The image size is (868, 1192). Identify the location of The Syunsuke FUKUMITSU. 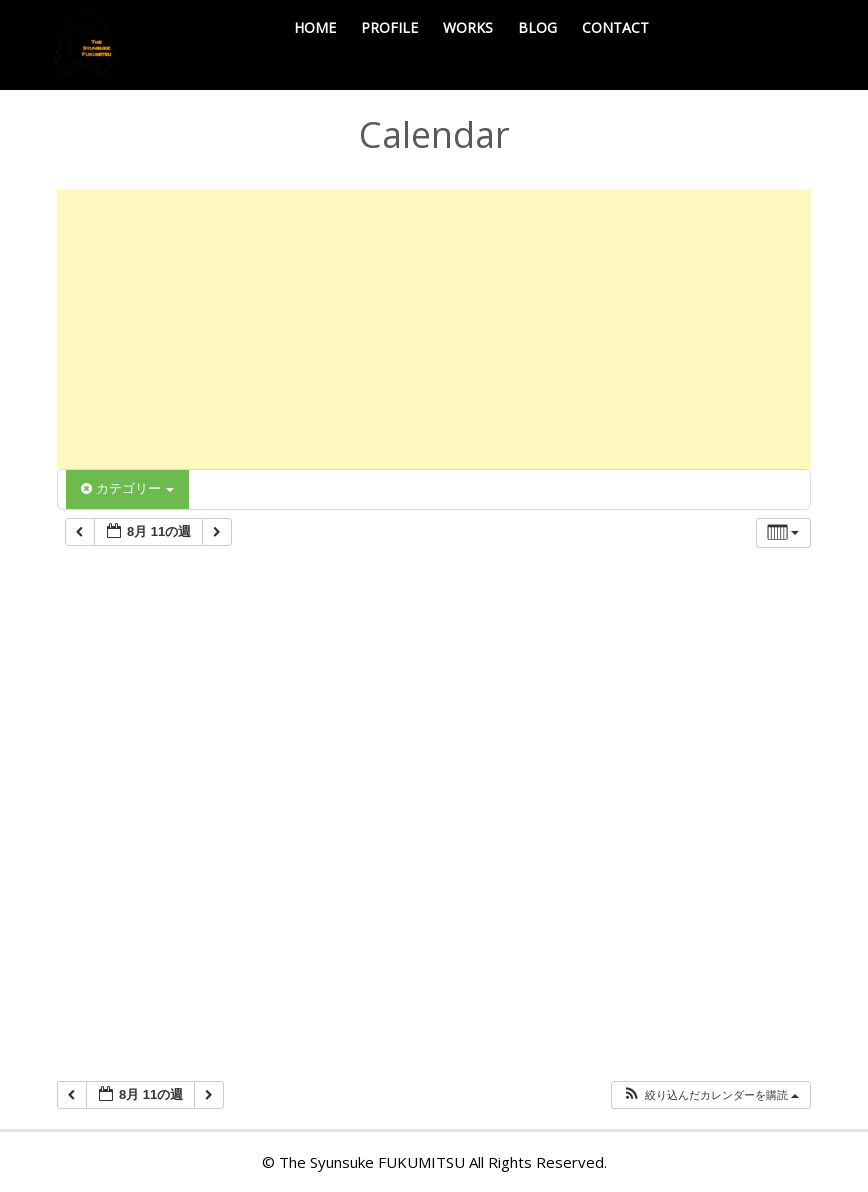
(372, 1162).